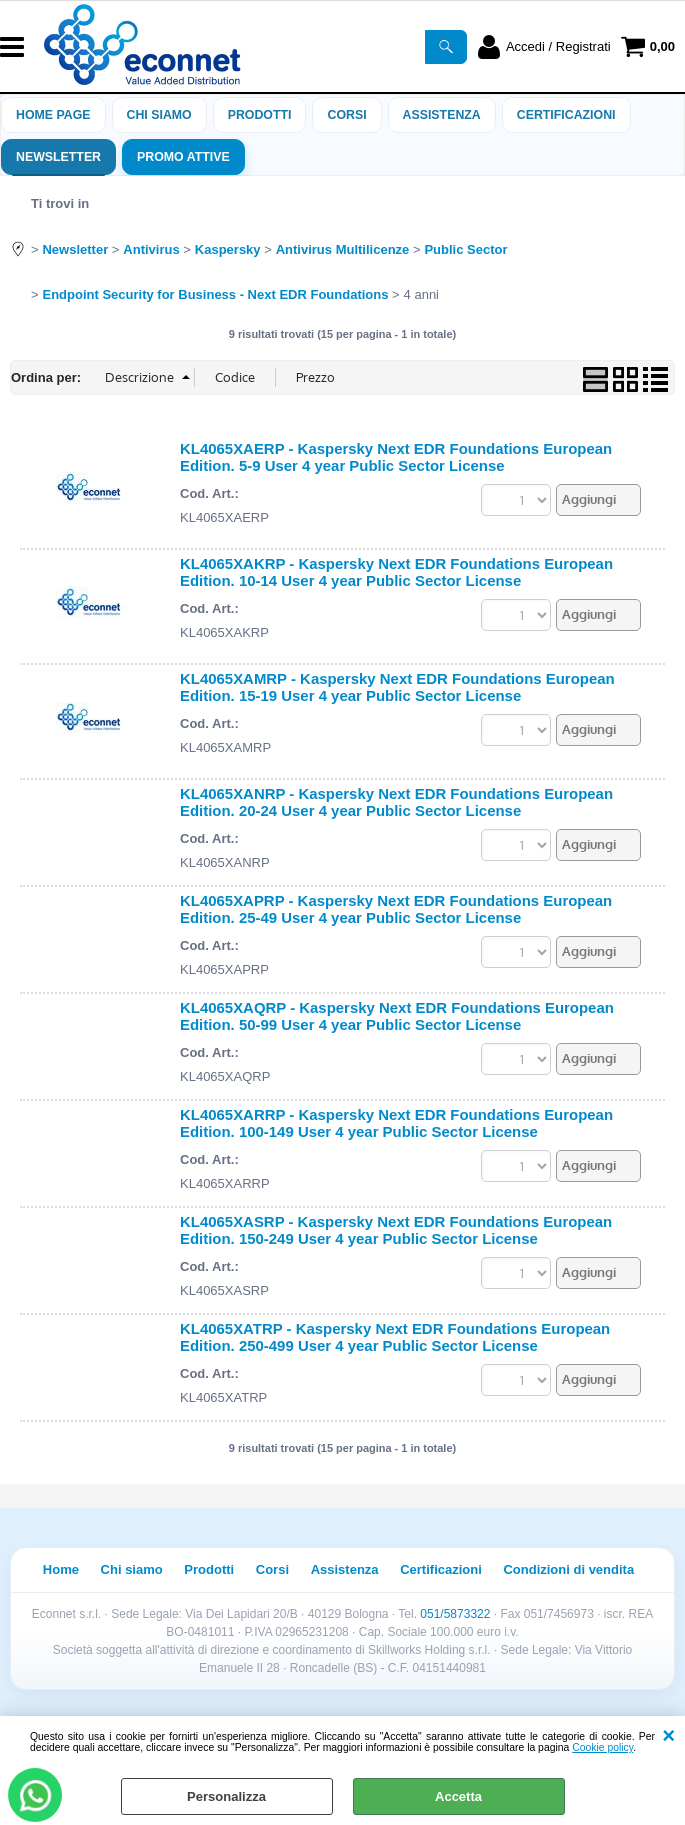 The width and height of the screenshot is (685, 1825). I want to click on Personalizza, so click(226, 1796).